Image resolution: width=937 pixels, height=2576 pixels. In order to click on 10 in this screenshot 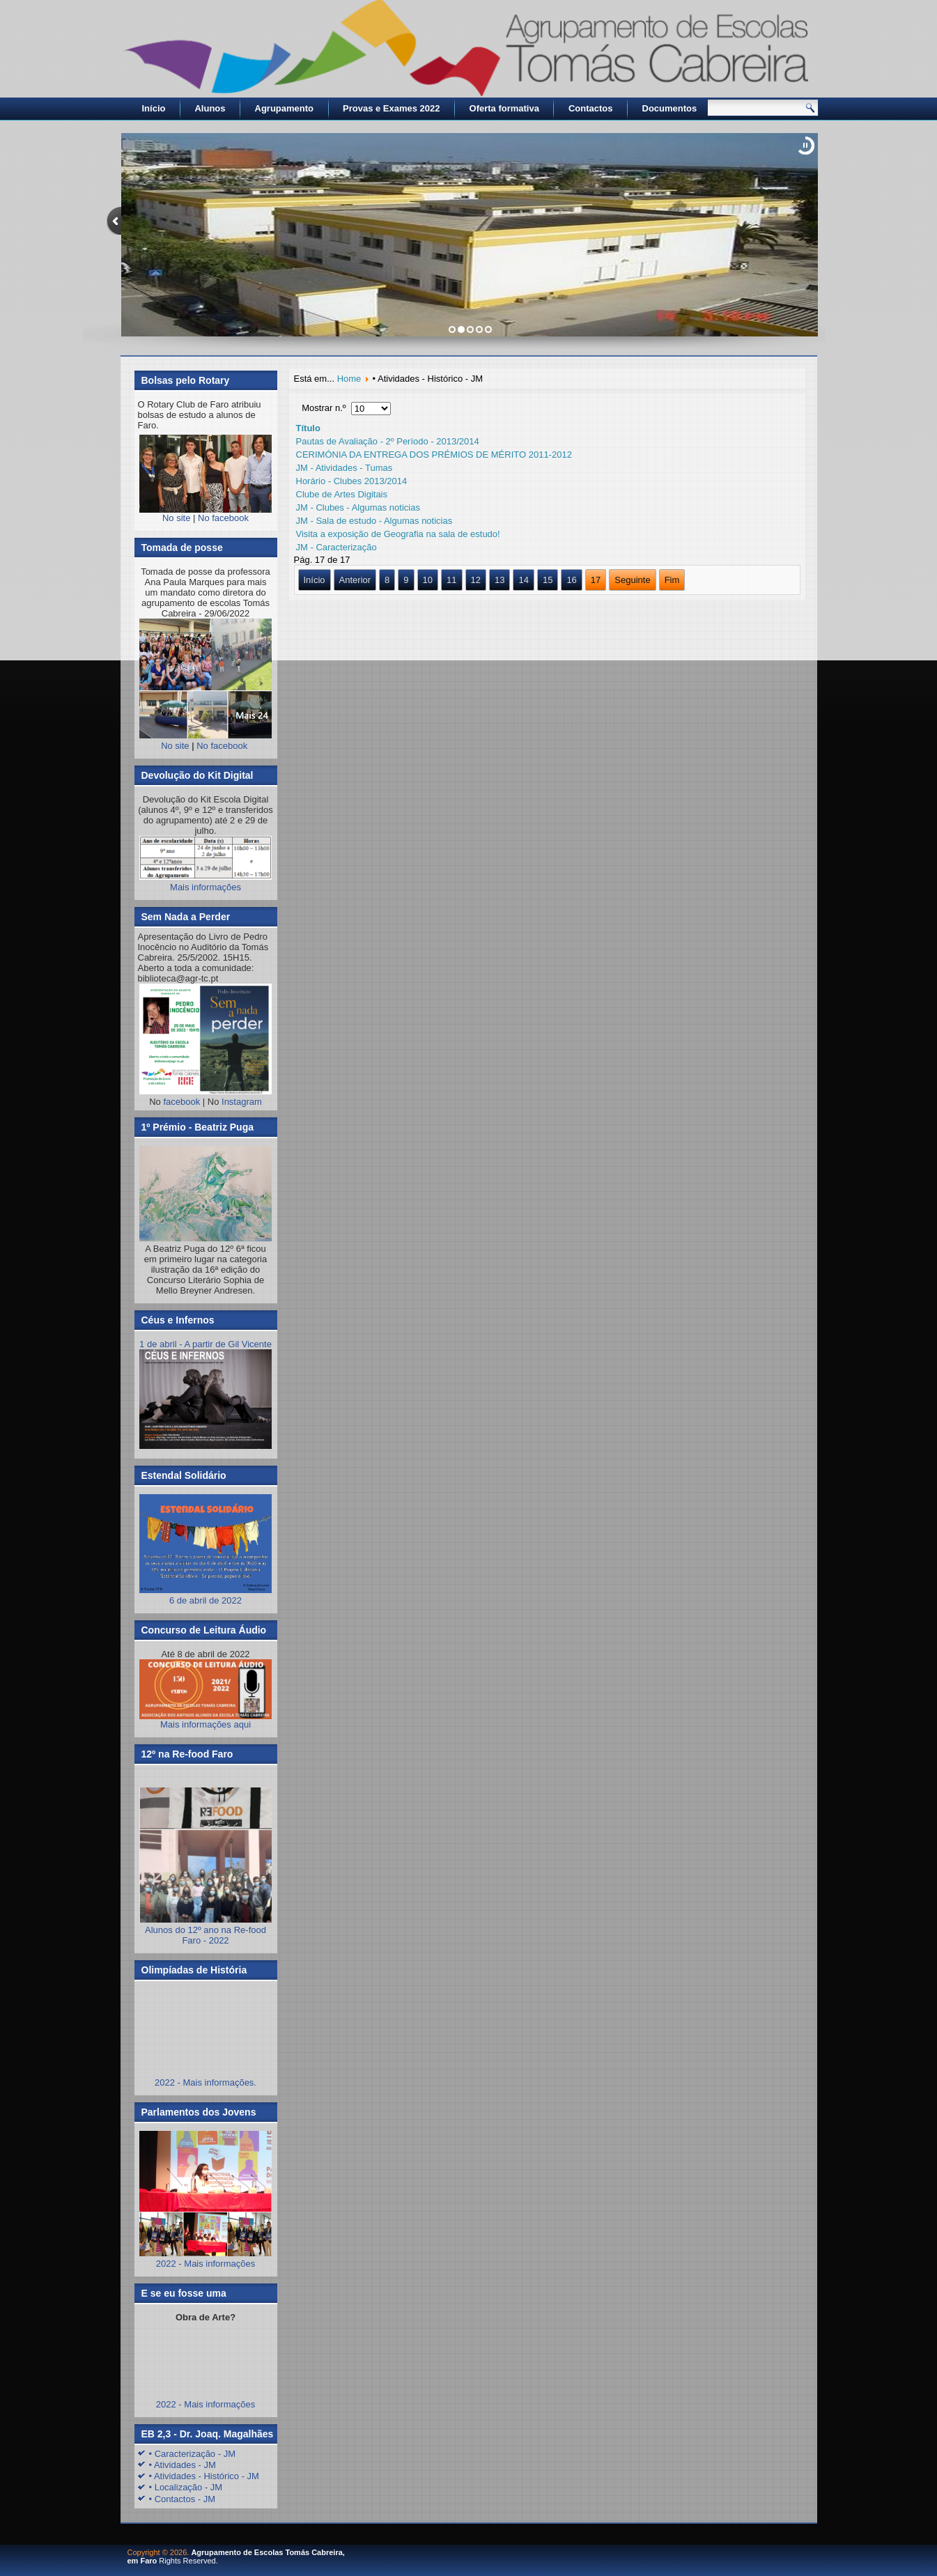, I will do `click(428, 580)`.